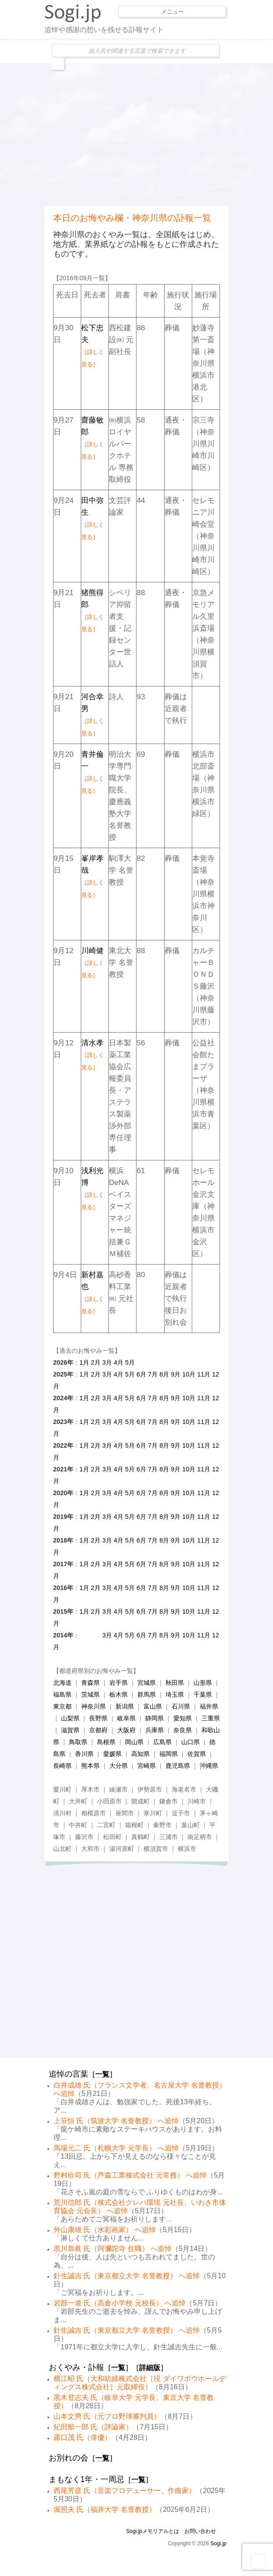 The width and height of the screenshot is (273, 2576). What do you see at coordinates (124, 1706) in the screenshot?
I see `新潟県` at bounding box center [124, 1706].